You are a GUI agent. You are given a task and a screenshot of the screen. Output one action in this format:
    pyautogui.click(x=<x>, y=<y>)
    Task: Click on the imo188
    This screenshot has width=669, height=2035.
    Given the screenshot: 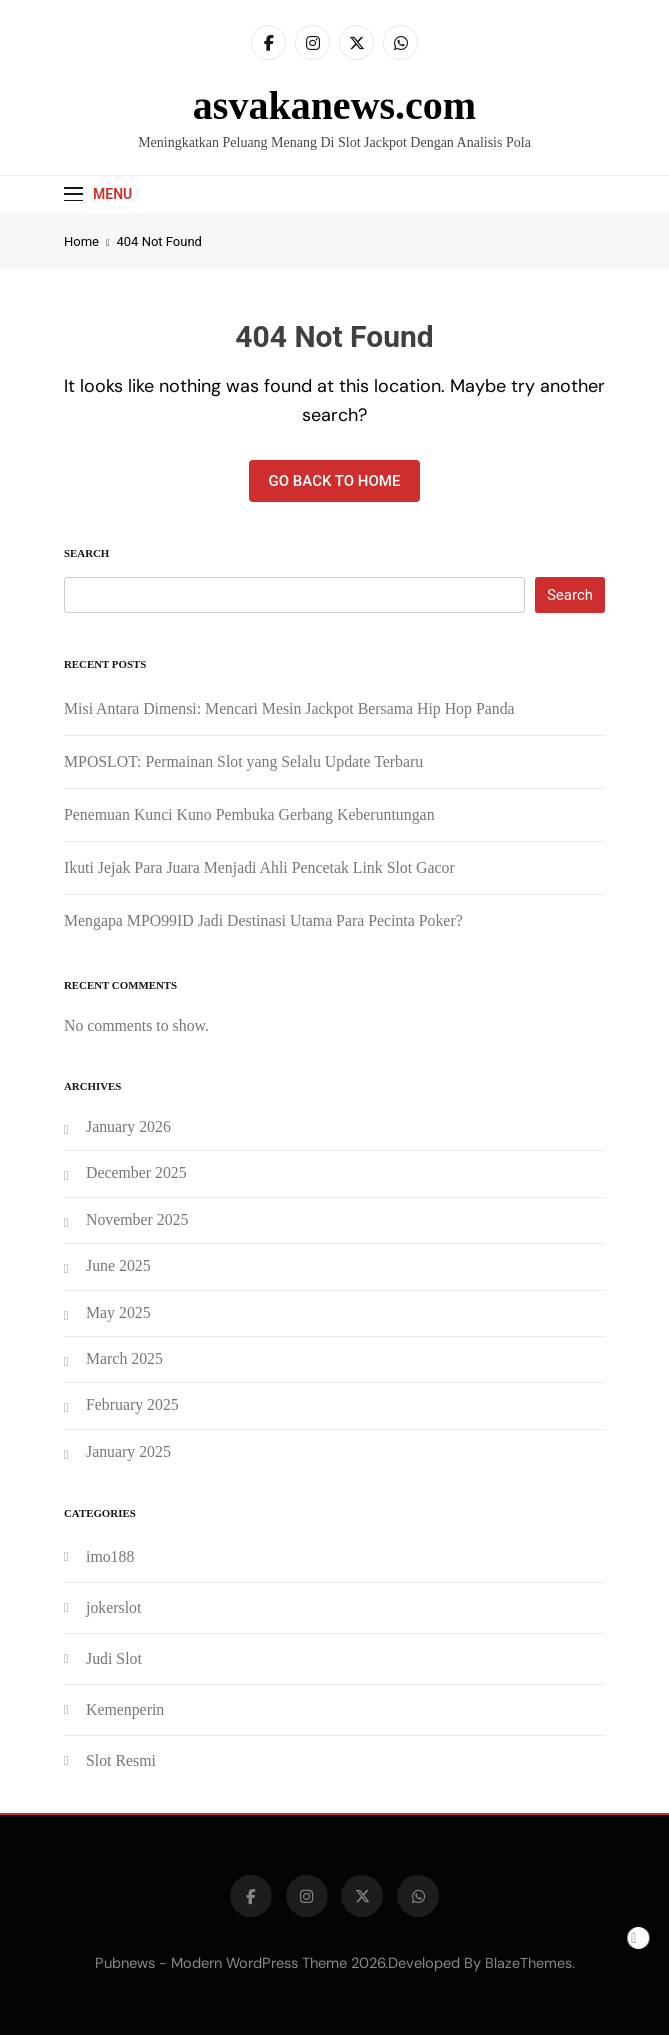 What is the action you would take?
    pyautogui.click(x=110, y=1556)
    